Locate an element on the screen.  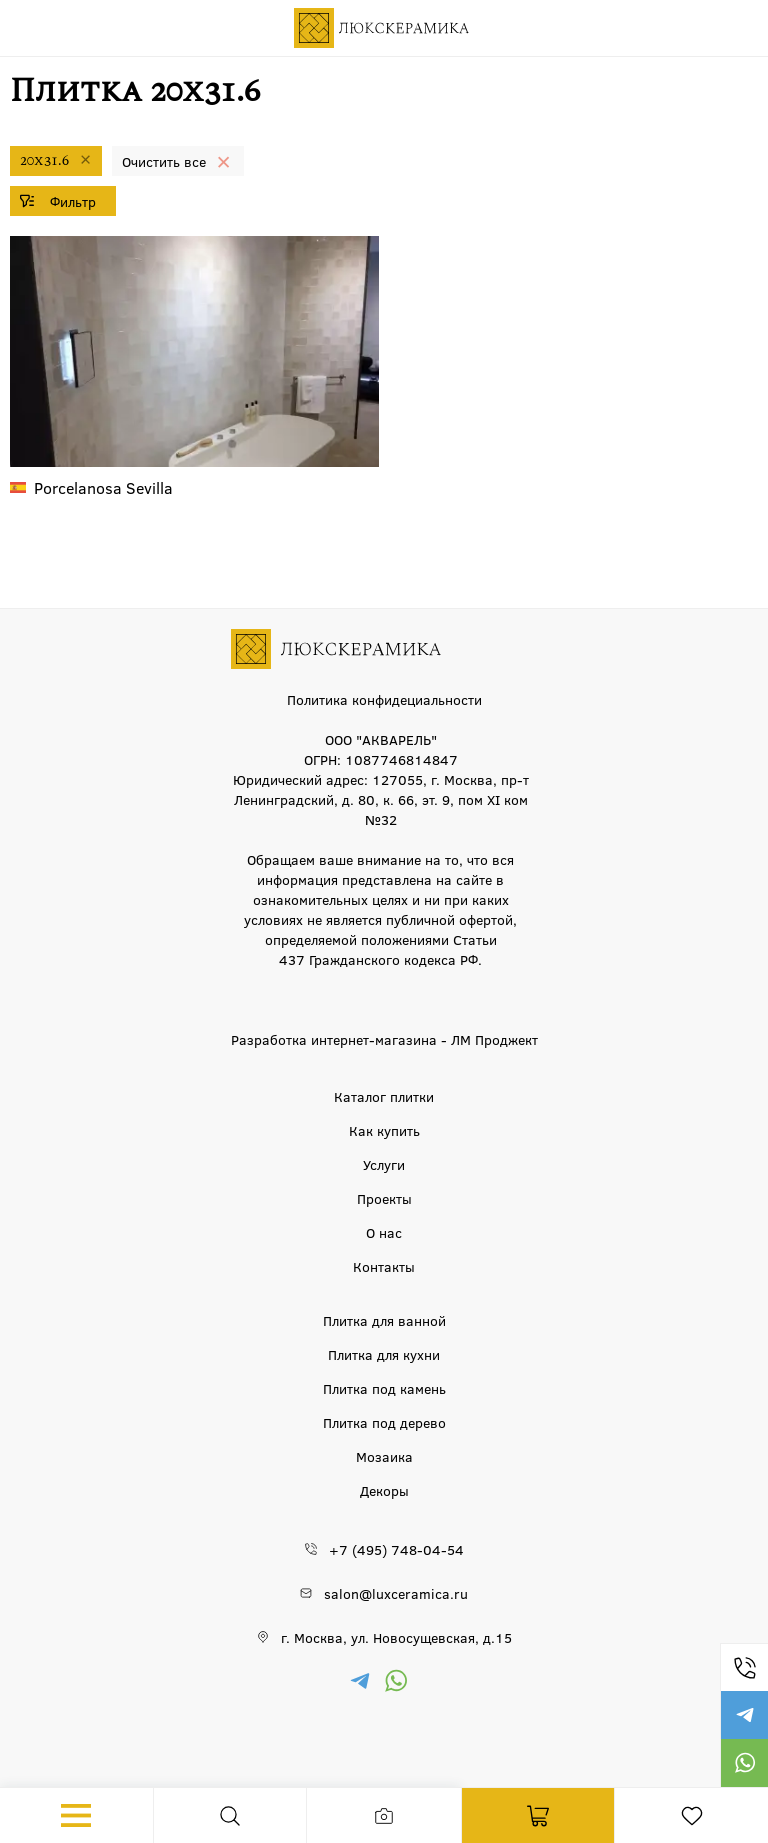
Sevilla is located at coordinates (103, 487).